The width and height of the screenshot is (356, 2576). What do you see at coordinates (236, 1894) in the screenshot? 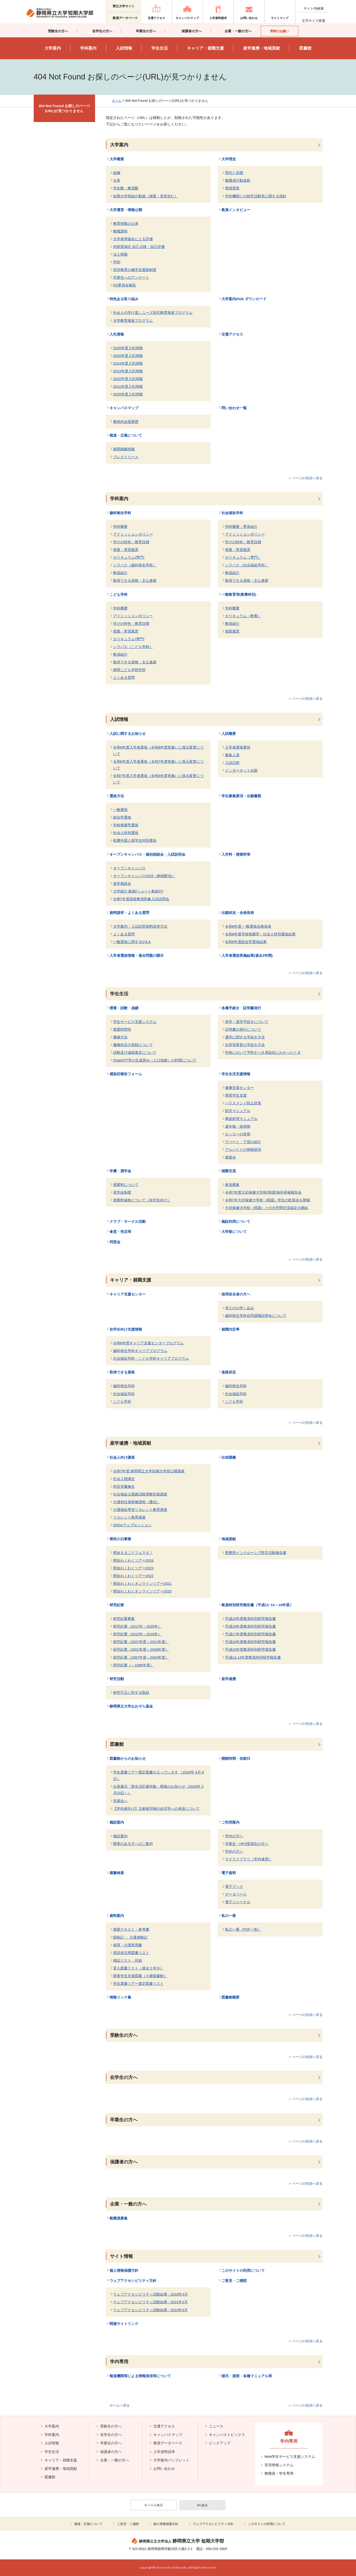
I see `データベース` at bounding box center [236, 1894].